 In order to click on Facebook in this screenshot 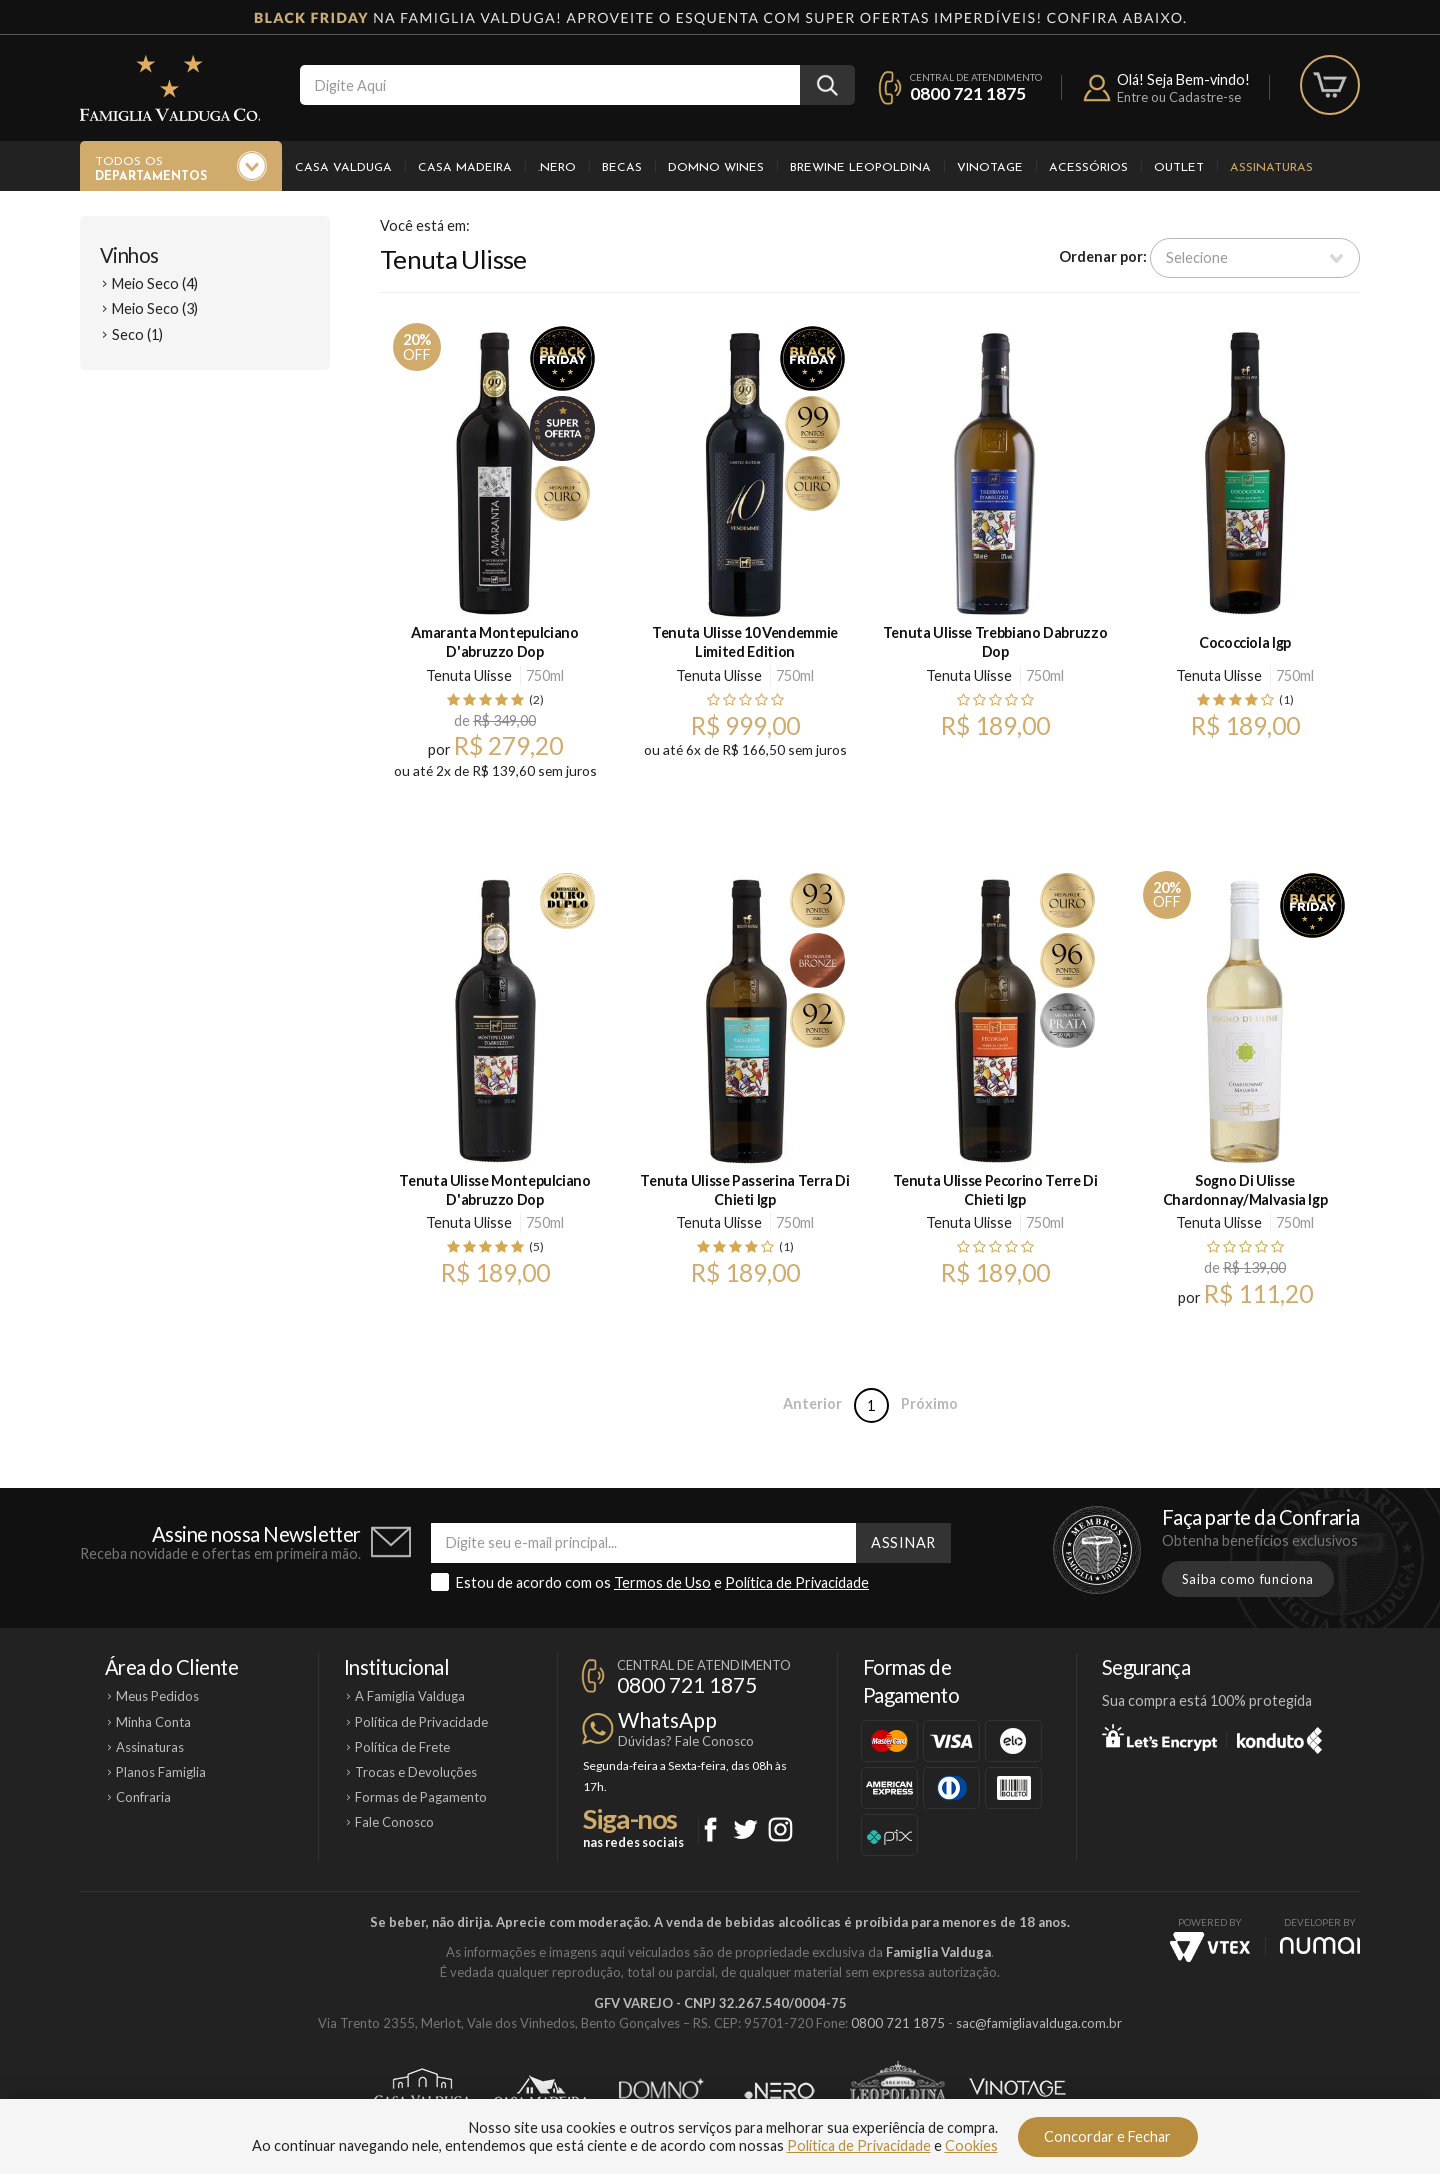, I will do `click(710, 1829)`.